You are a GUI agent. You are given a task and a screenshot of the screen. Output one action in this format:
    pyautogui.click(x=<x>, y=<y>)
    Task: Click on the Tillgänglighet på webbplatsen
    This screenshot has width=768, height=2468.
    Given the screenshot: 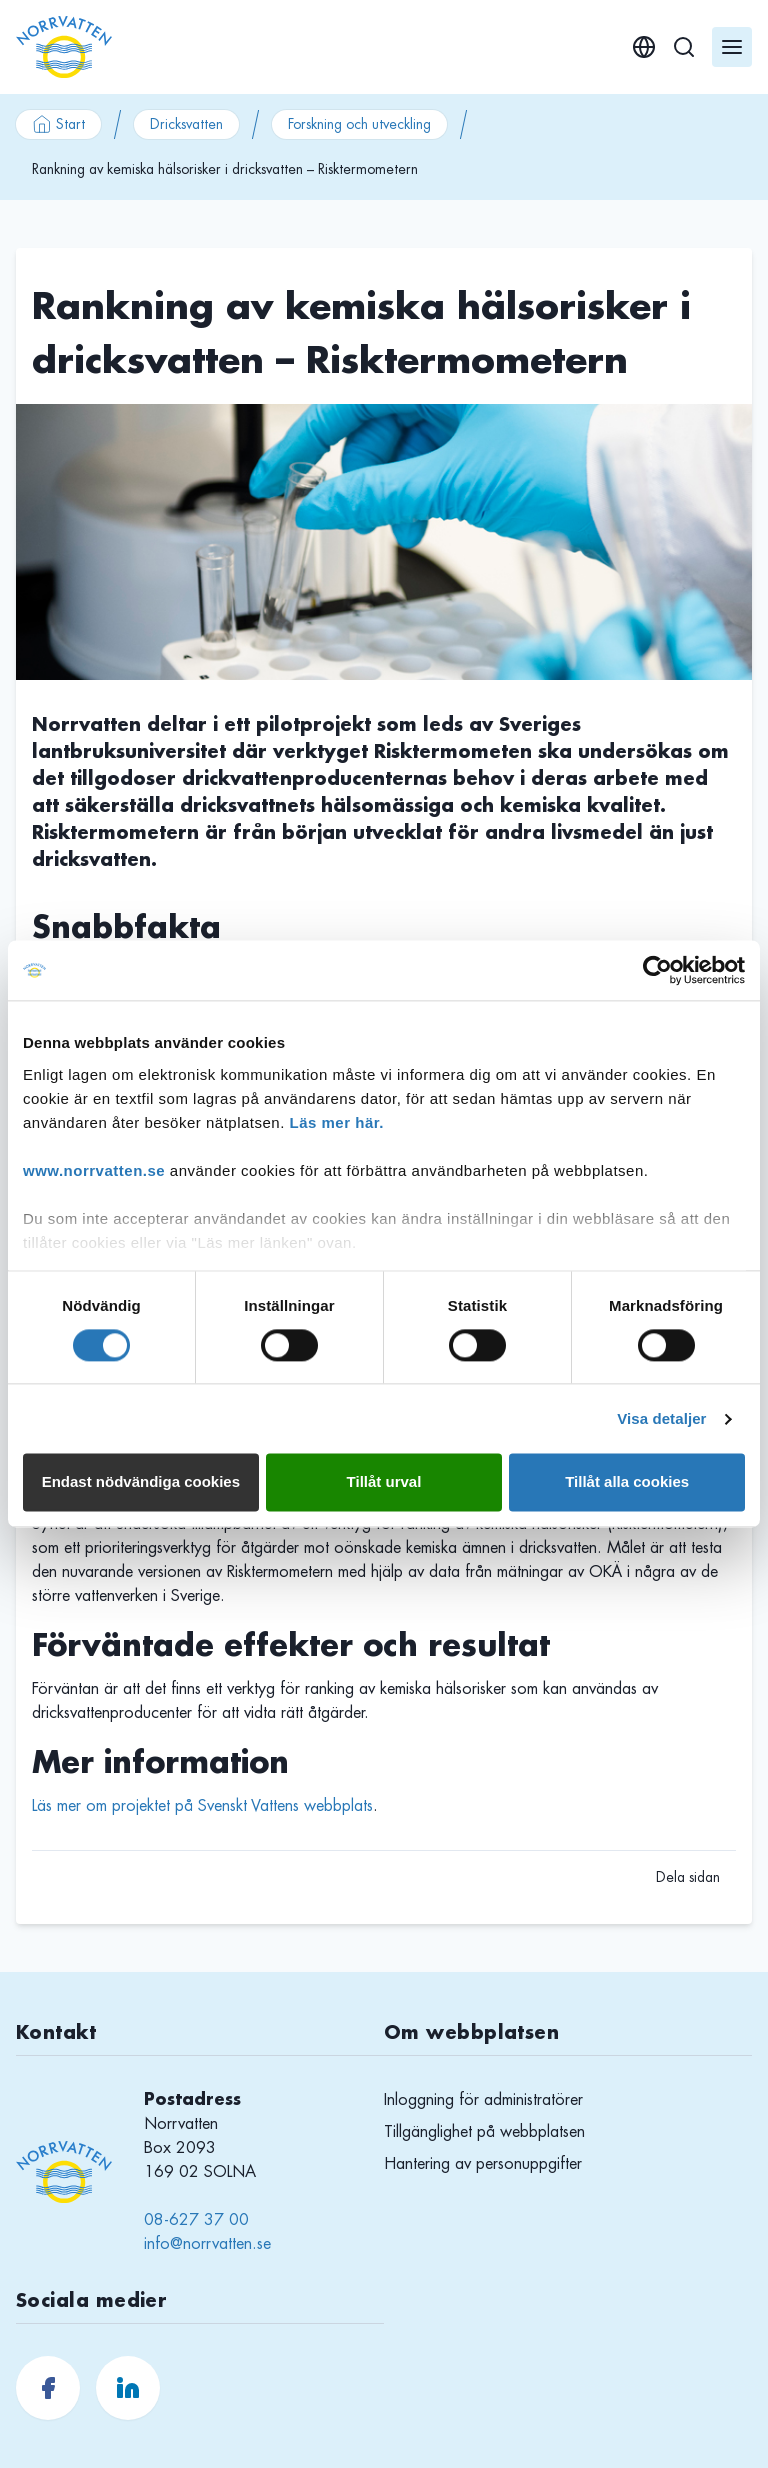 What is the action you would take?
    pyautogui.click(x=484, y=2132)
    